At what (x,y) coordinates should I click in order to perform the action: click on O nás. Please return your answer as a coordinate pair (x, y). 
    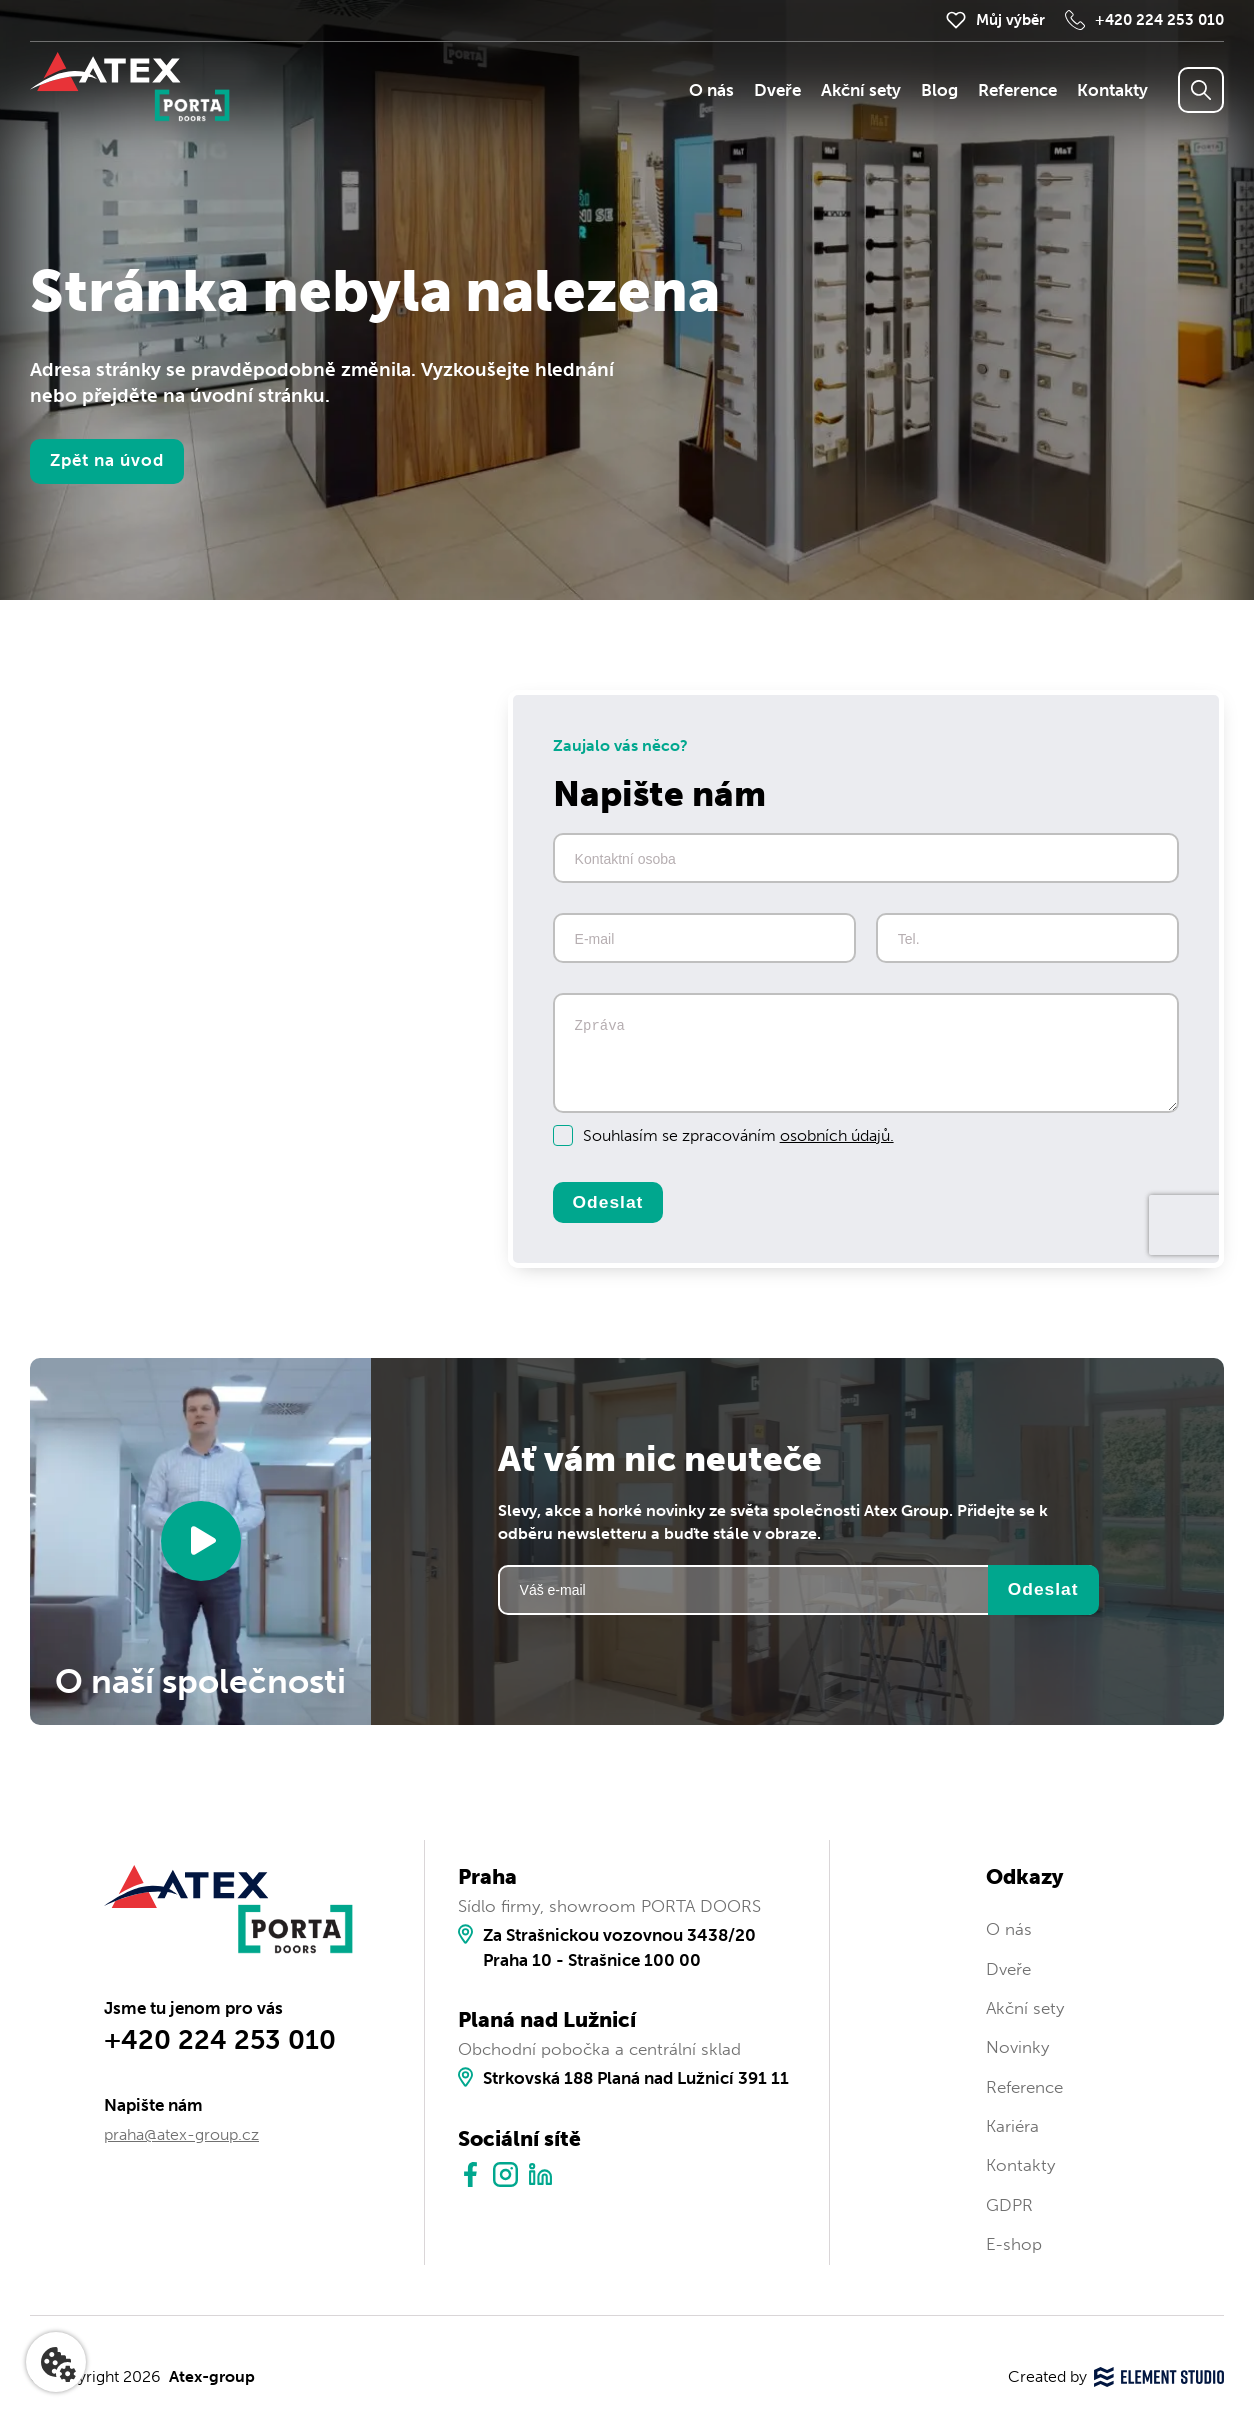
    Looking at the image, I should click on (711, 90).